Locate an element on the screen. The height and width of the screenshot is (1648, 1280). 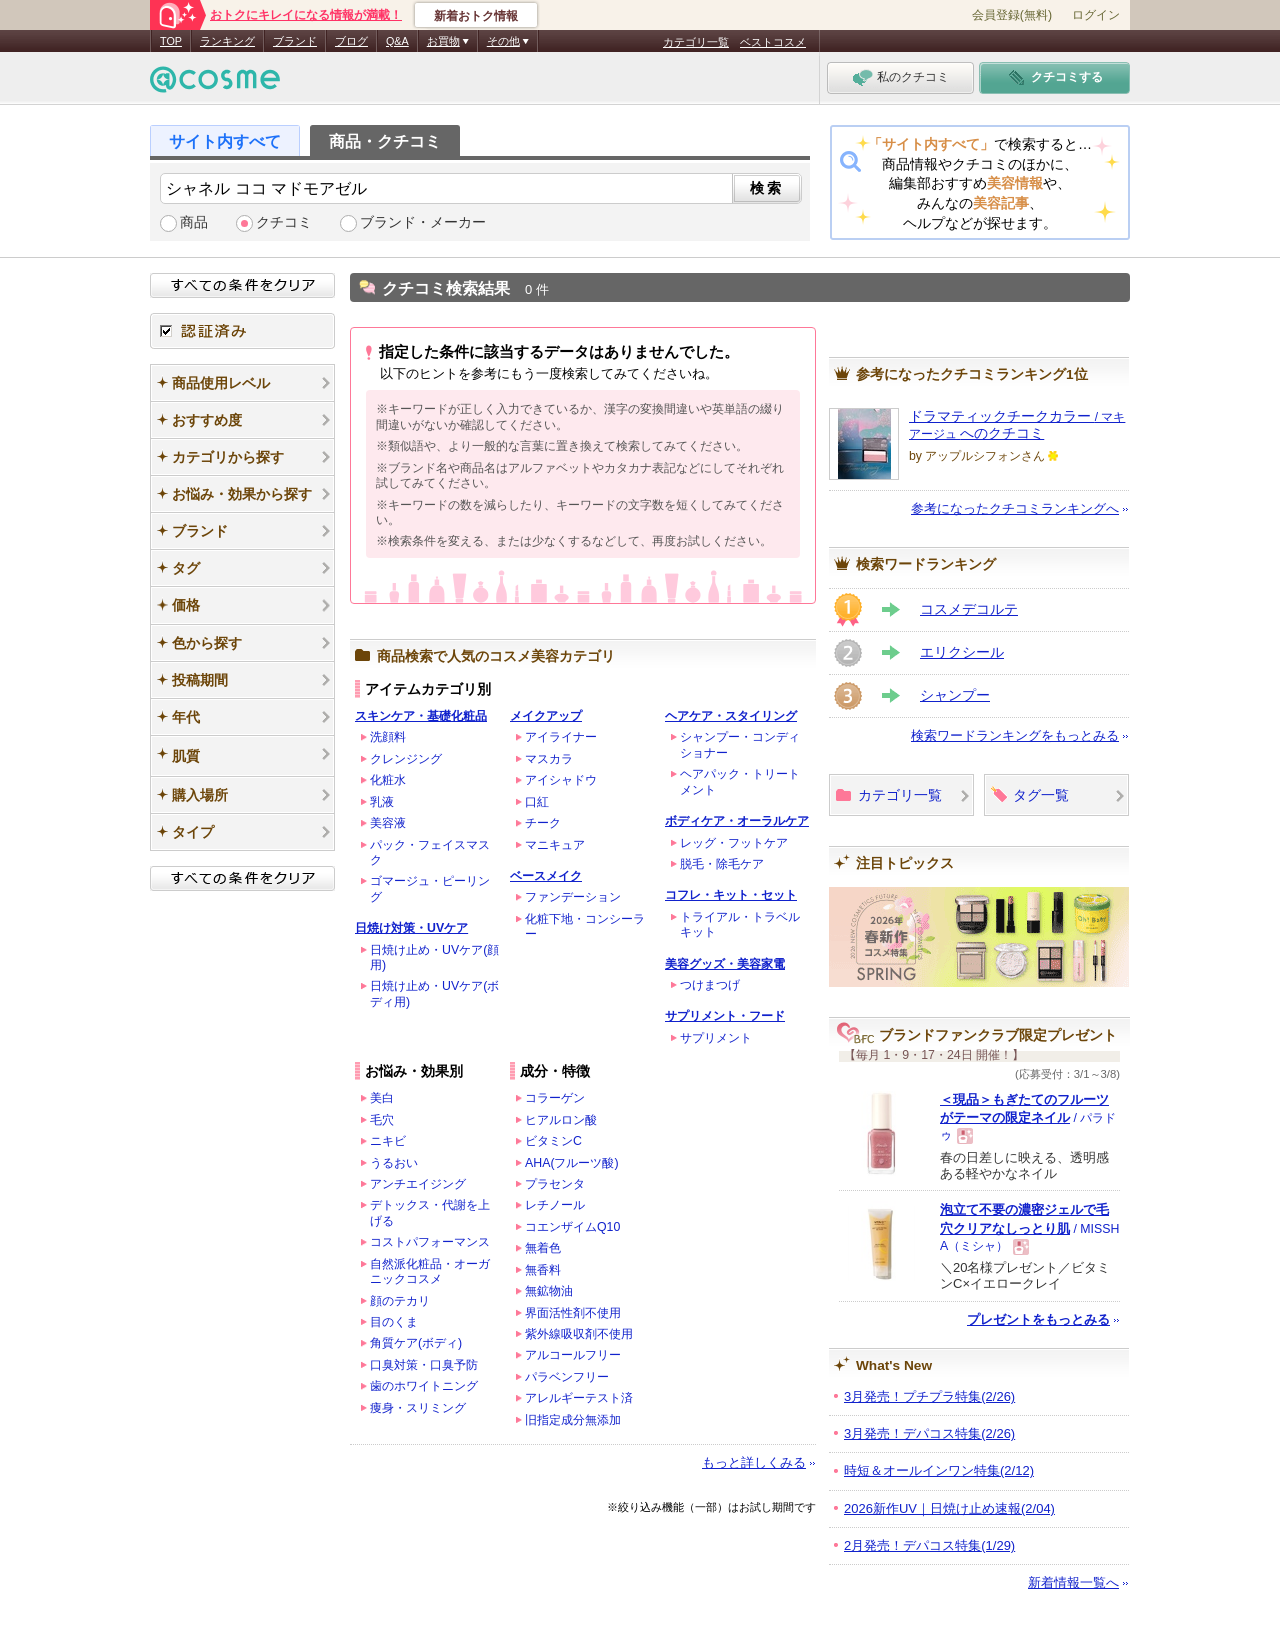
新着おトク情報 is located at coordinates (476, 16).